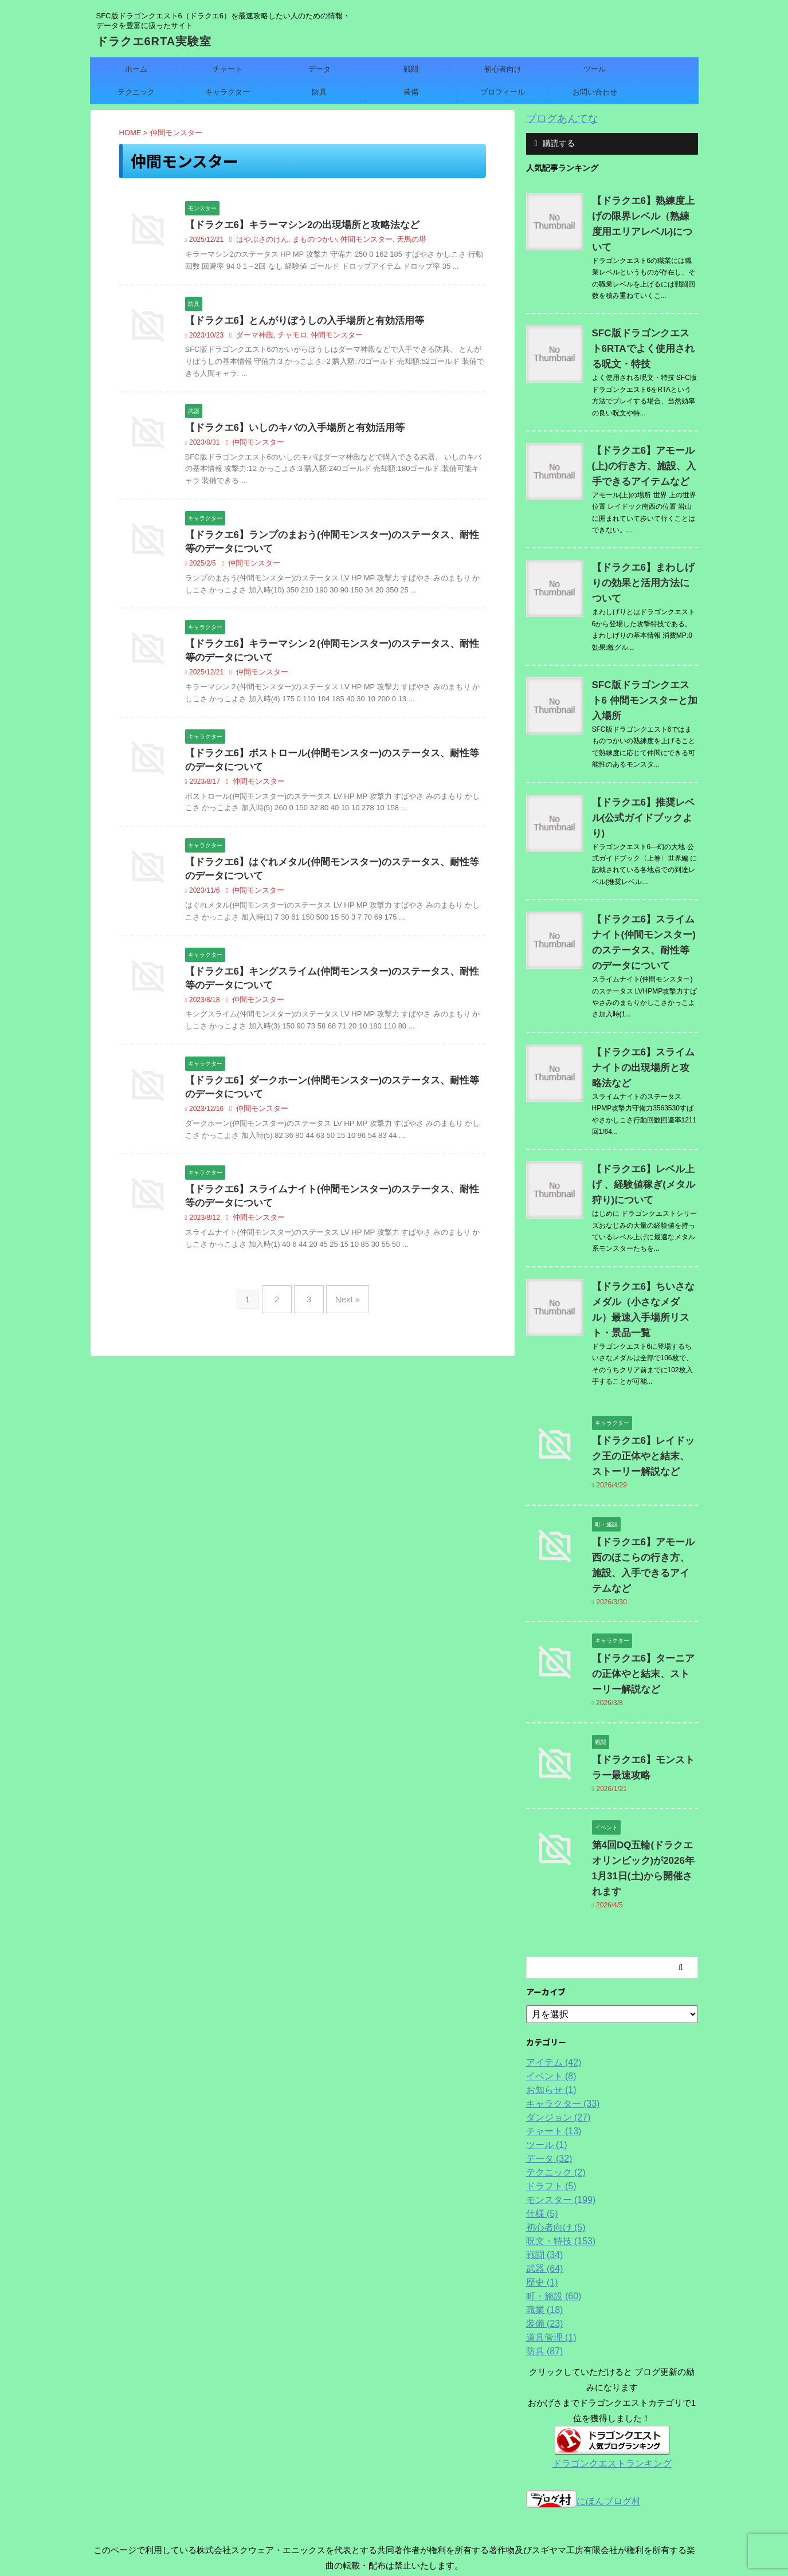 The image size is (788, 2576). What do you see at coordinates (136, 69) in the screenshot?
I see `ホーム` at bounding box center [136, 69].